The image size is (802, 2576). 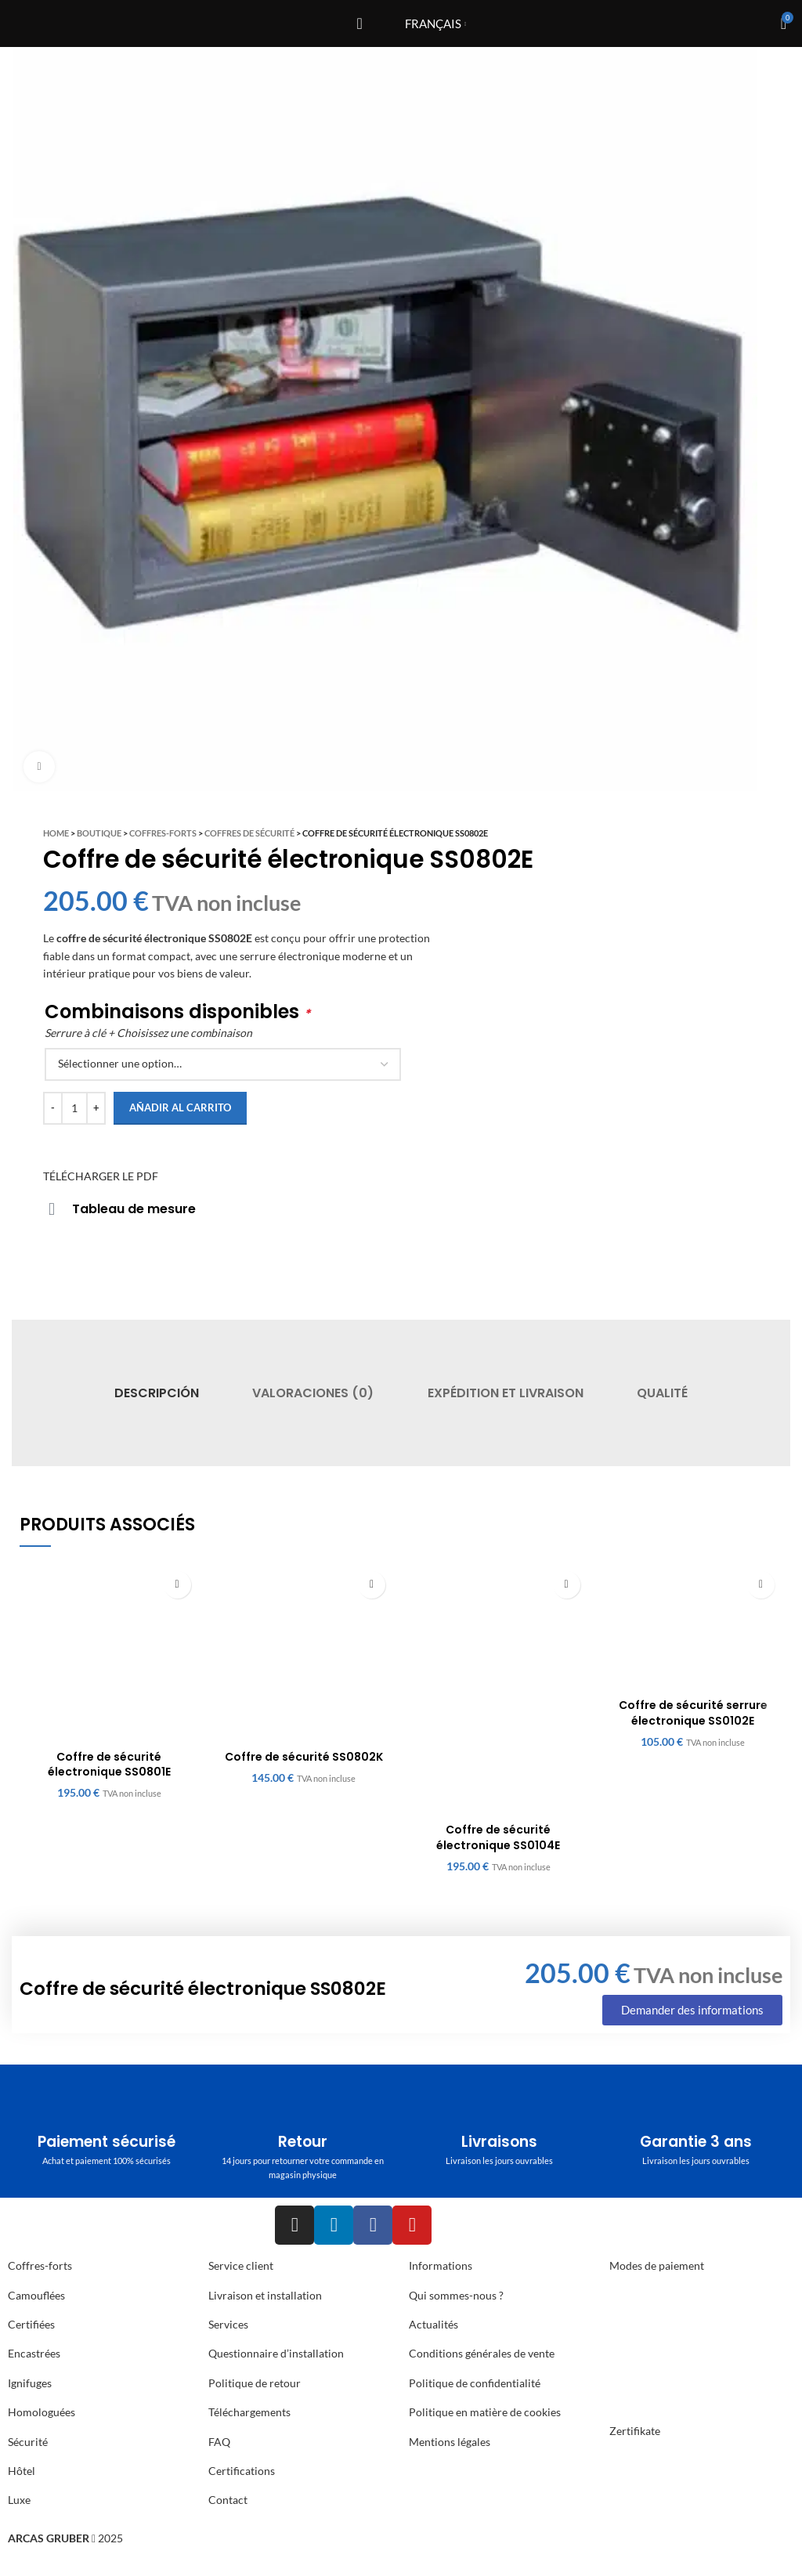 What do you see at coordinates (156, 1393) in the screenshot?
I see `[tab]` at bounding box center [156, 1393].